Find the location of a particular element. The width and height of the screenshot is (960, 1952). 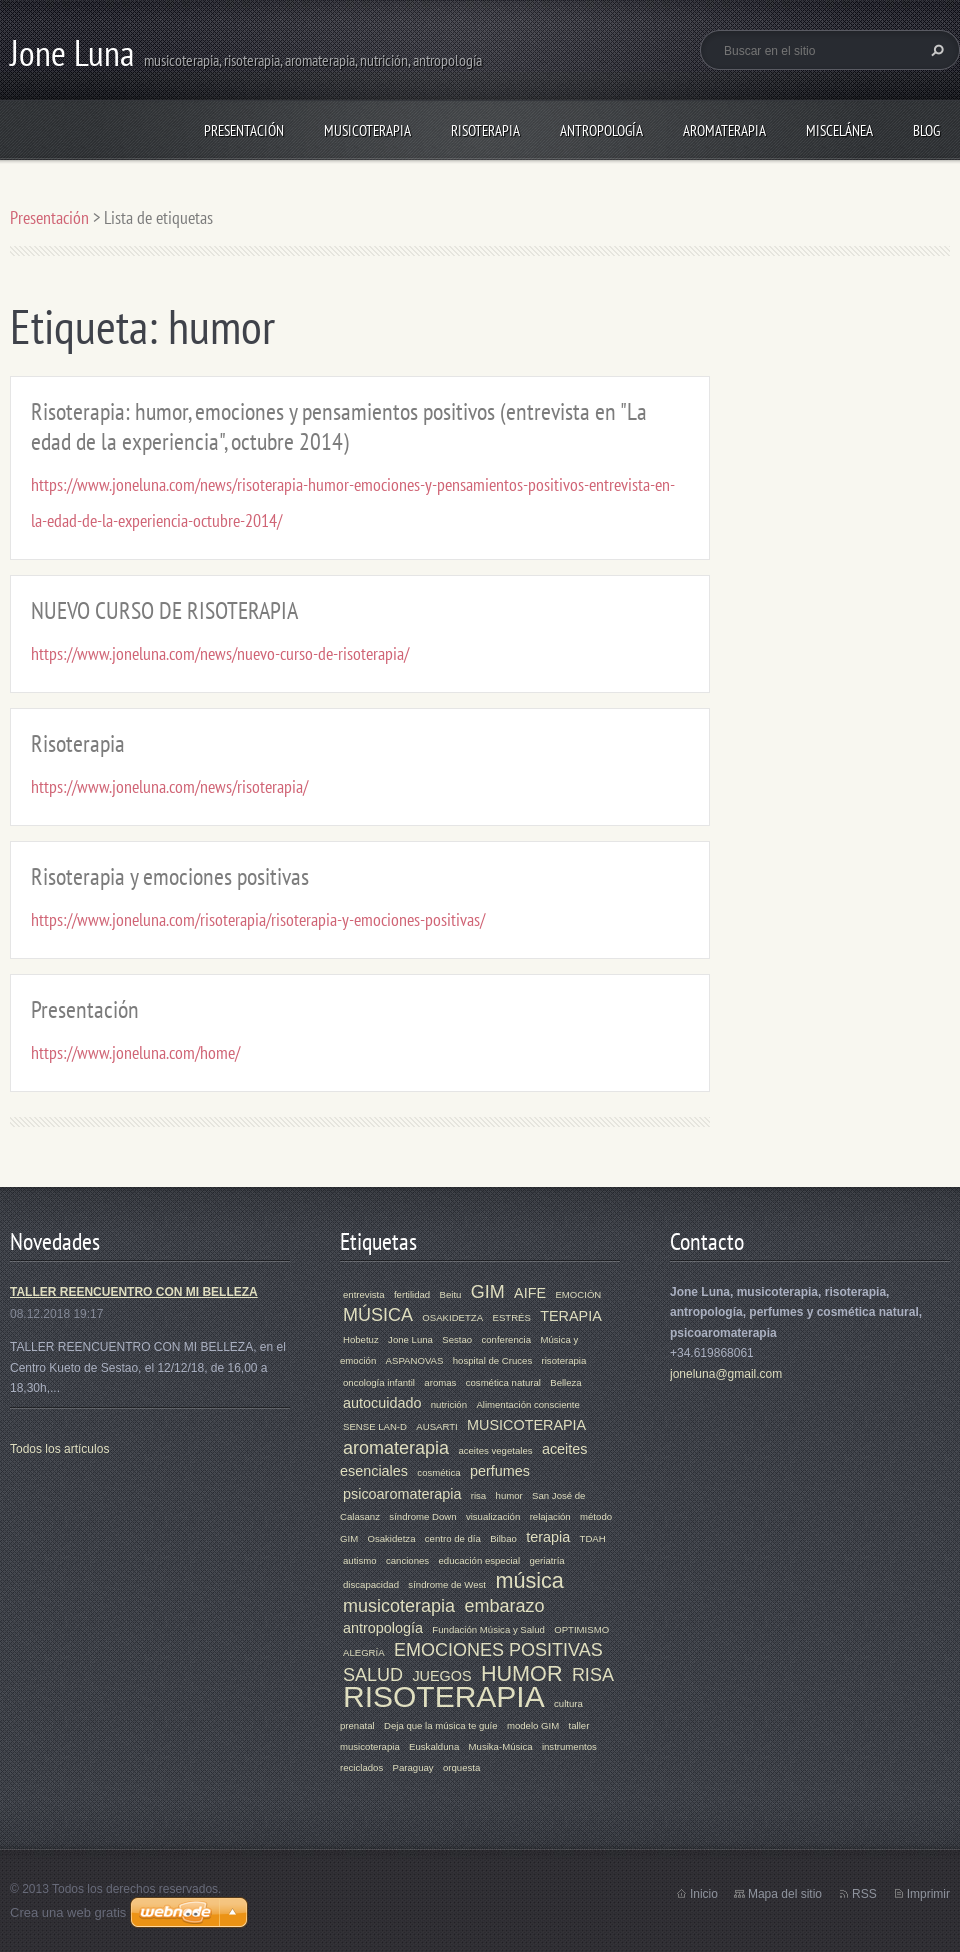

TDAH is located at coordinates (593, 1538).